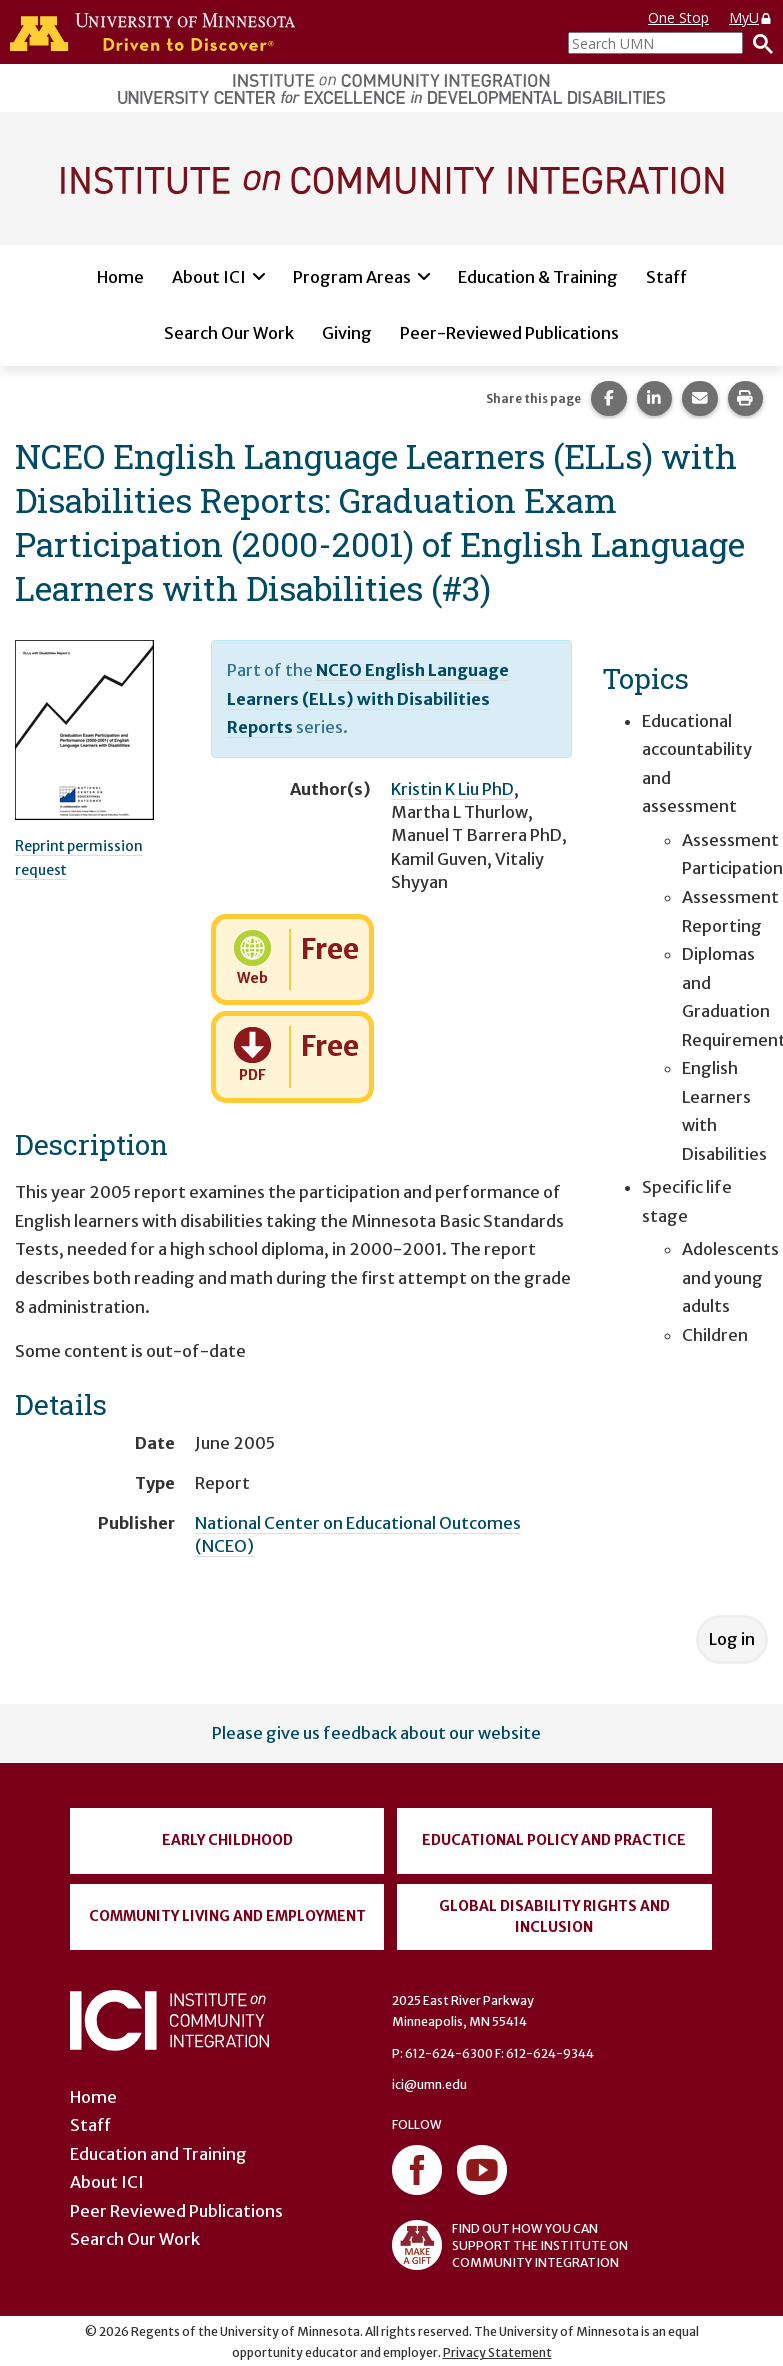 The height and width of the screenshot is (2366, 783). I want to click on Program Areas, so click(352, 277).